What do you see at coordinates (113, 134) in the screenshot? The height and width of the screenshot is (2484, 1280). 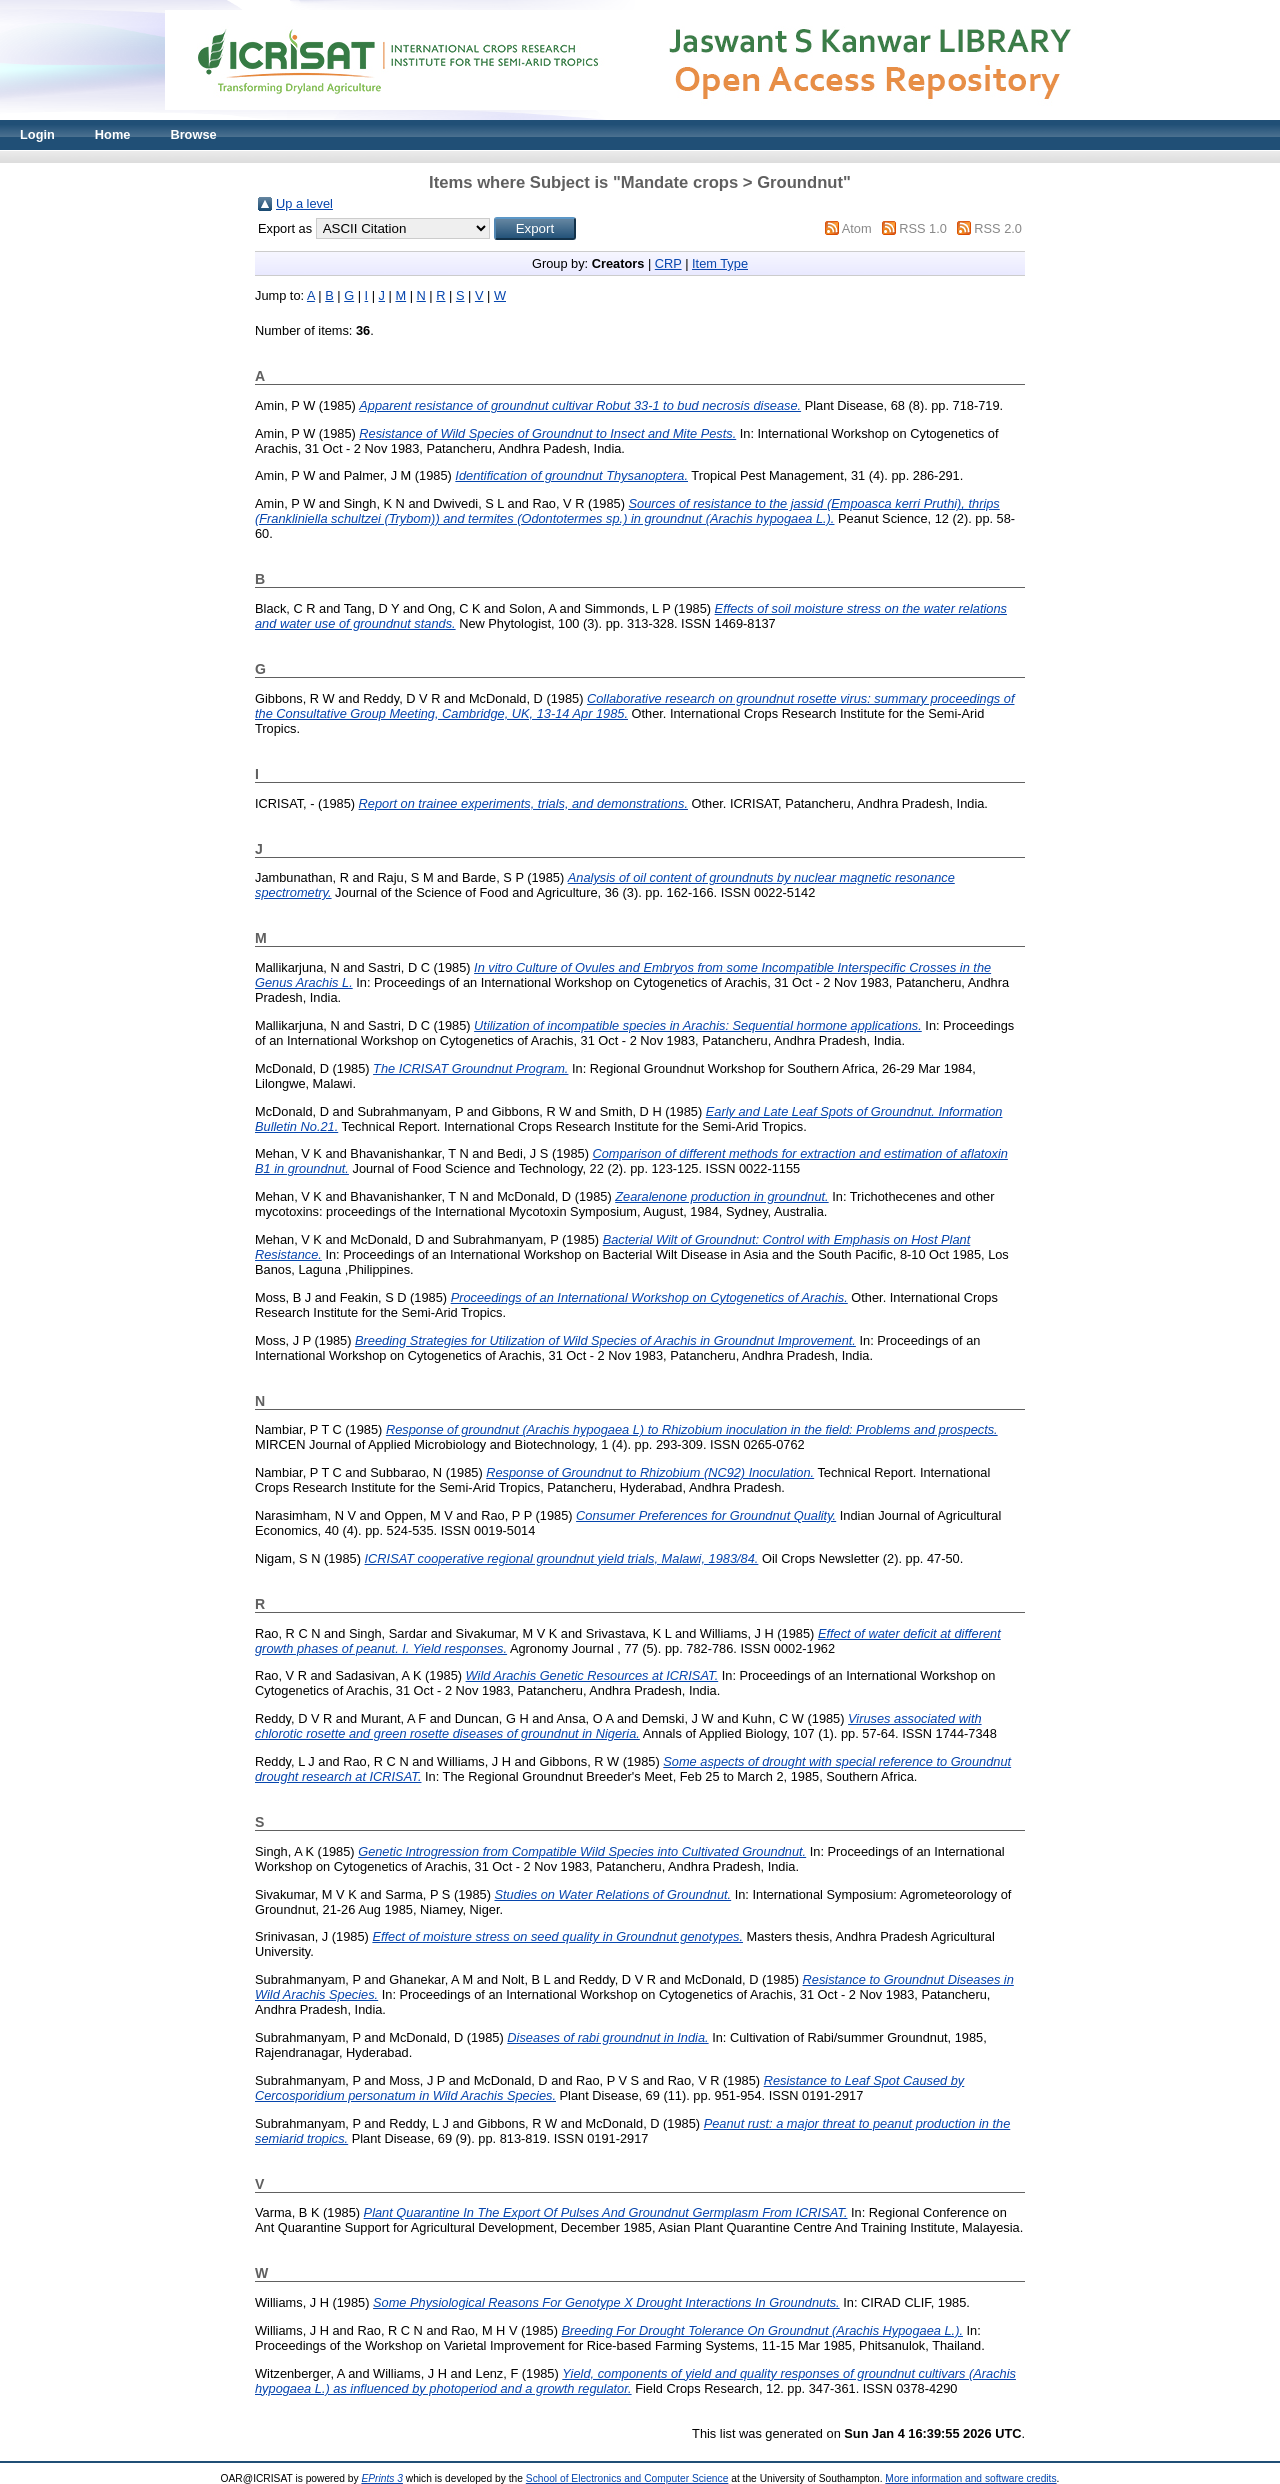 I see `Home` at bounding box center [113, 134].